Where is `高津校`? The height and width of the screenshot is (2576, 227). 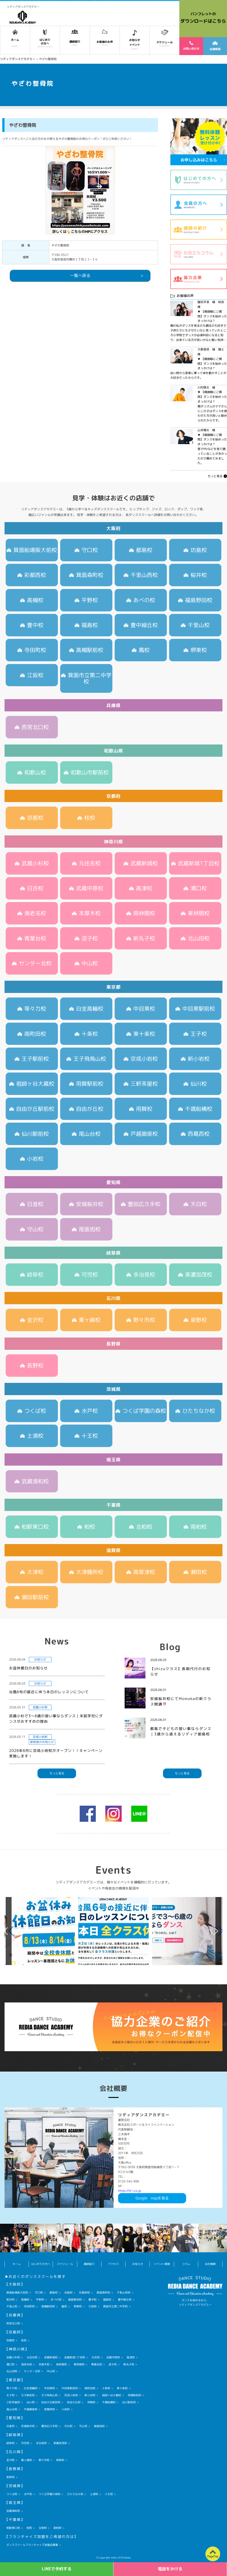 高津校 is located at coordinates (144, 888).